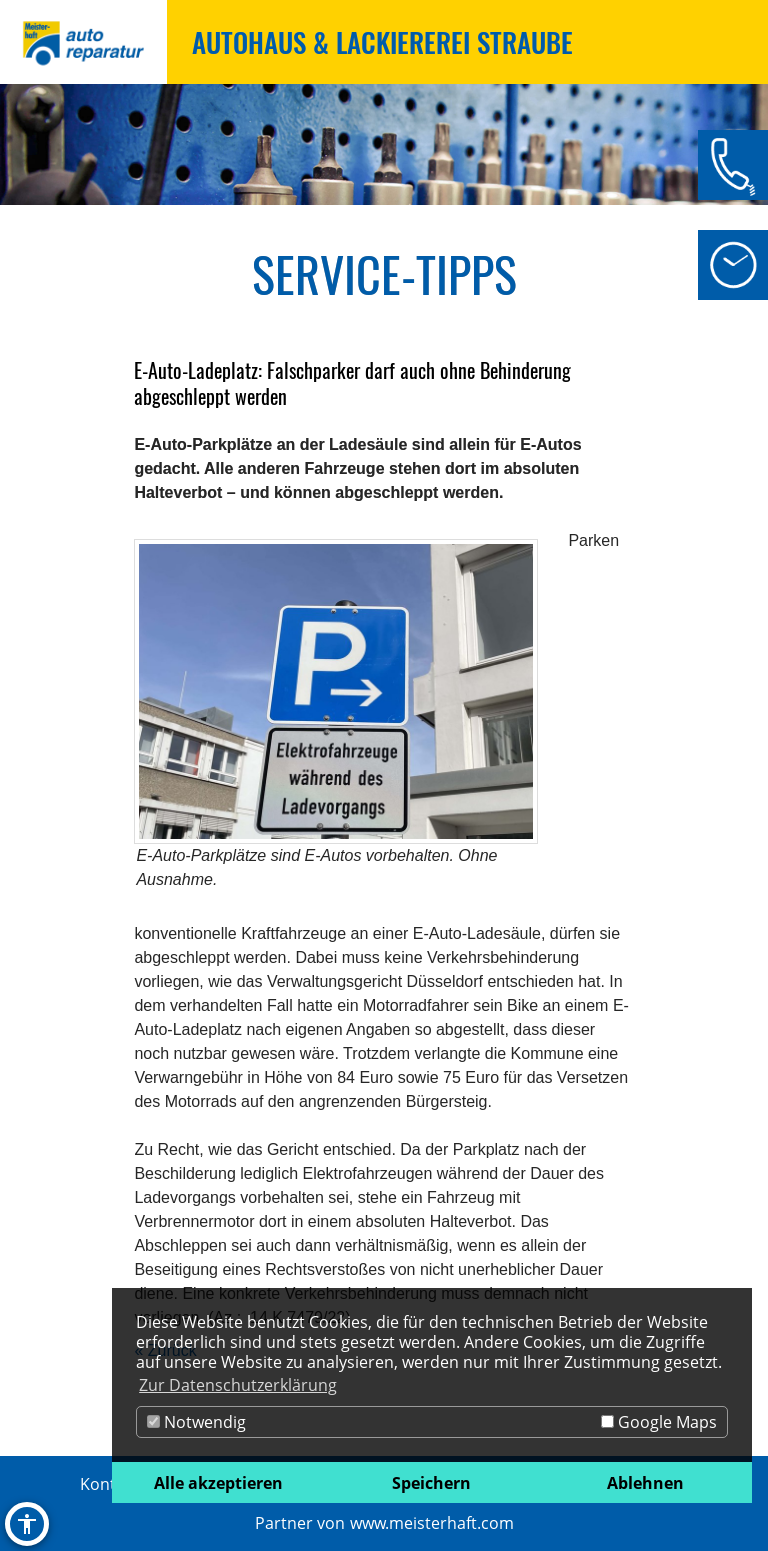  Describe the element at coordinates (109, 1484) in the screenshot. I see `Kontakt` at that location.